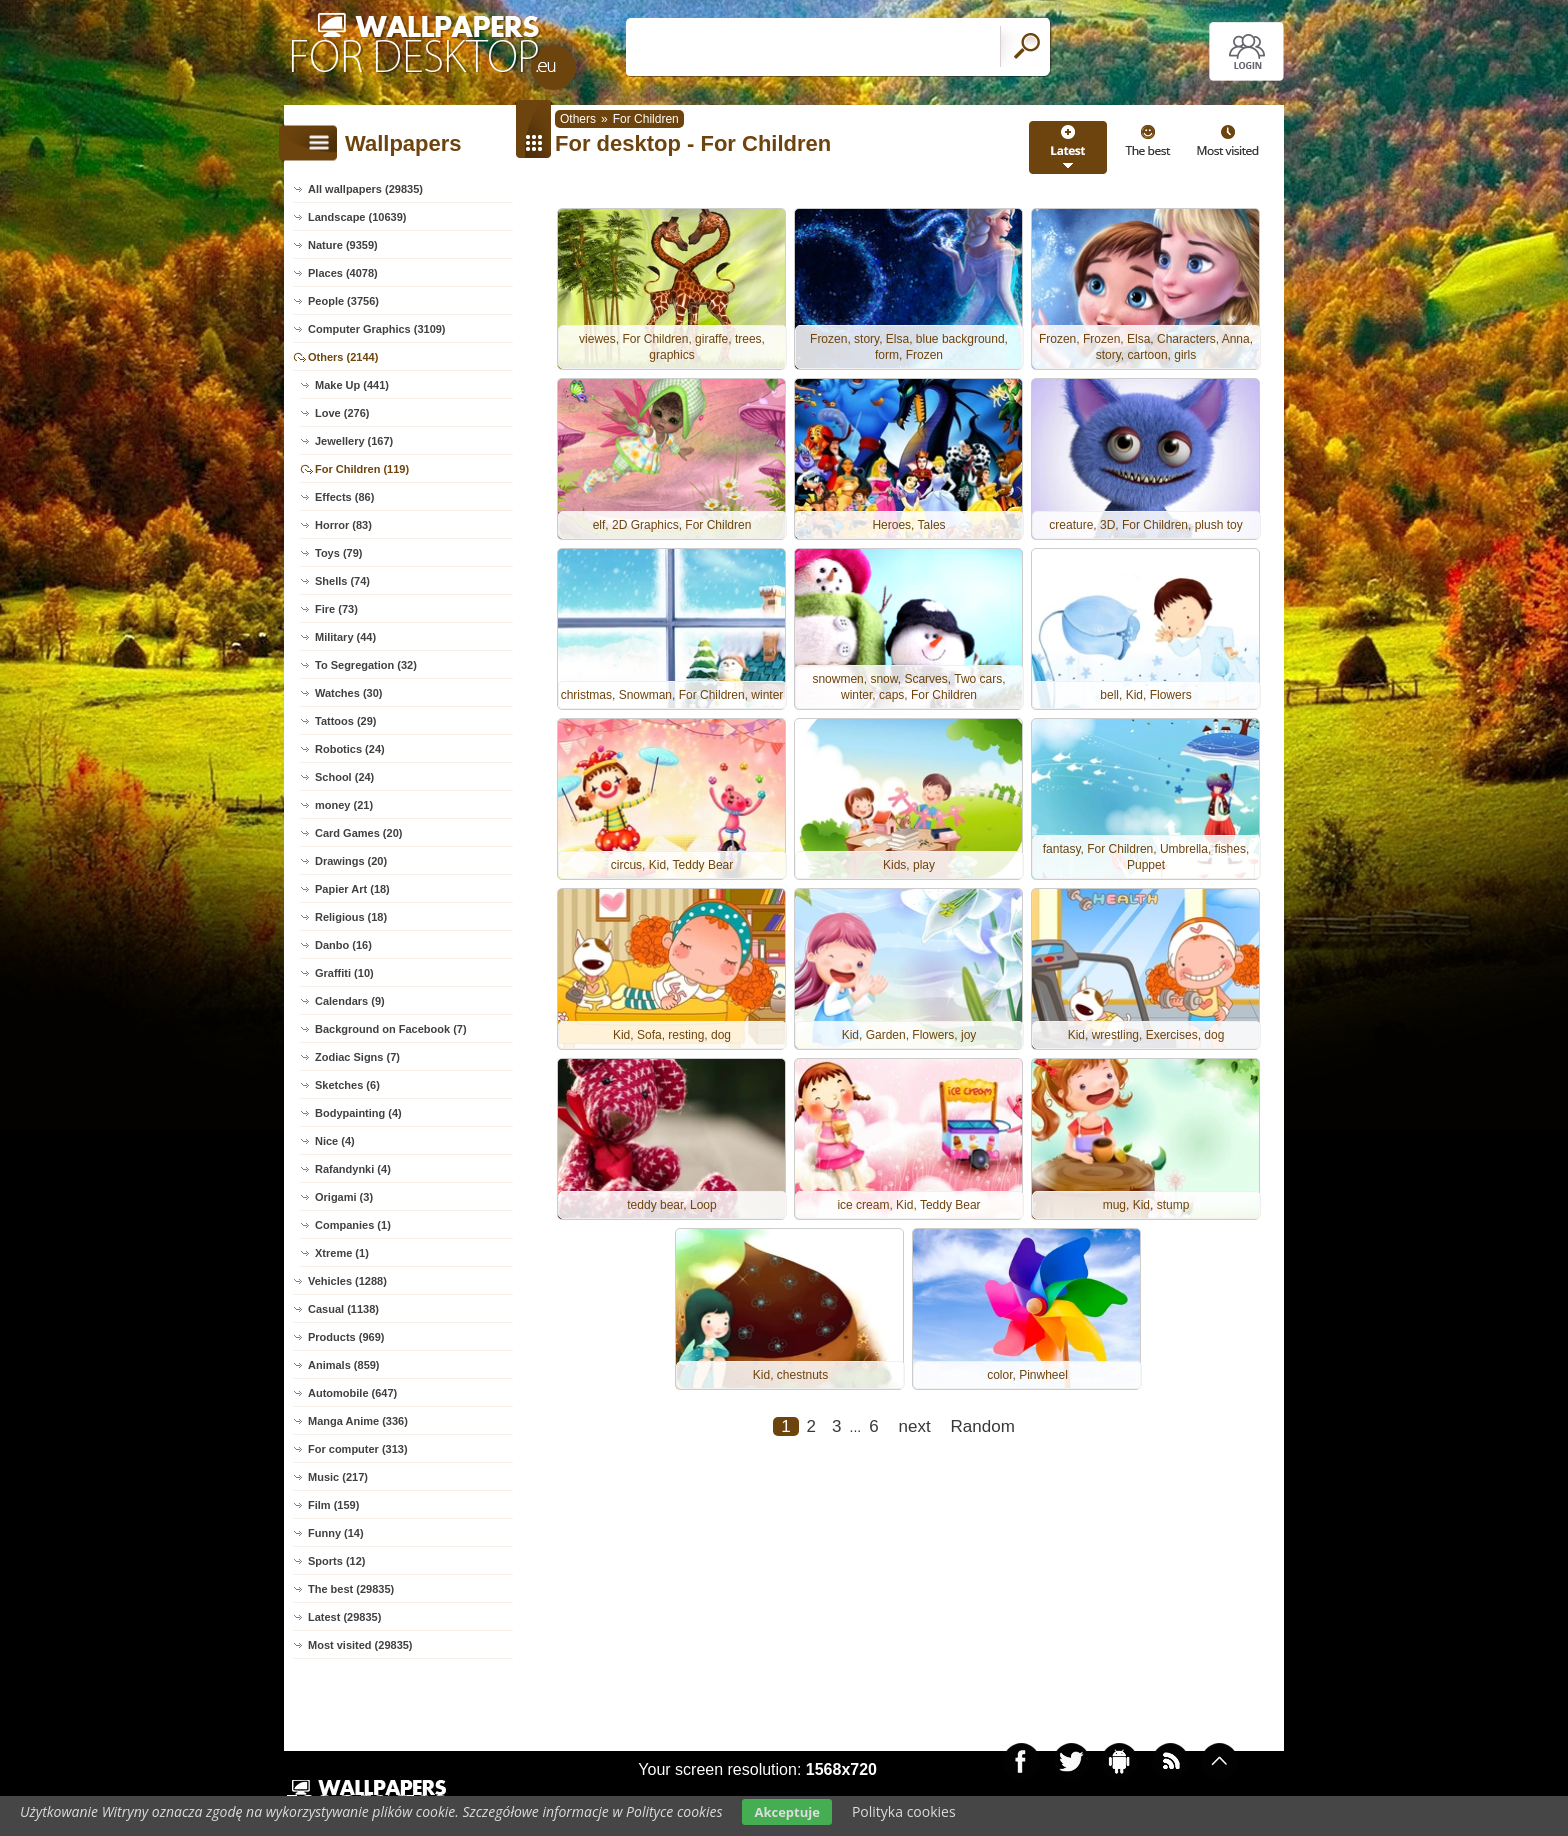 Image resolution: width=1568 pixels, height=1836 pixels. Describe the element at coordinates (358, 833) in the screenshot. I see `Card Games (20)` at that location.